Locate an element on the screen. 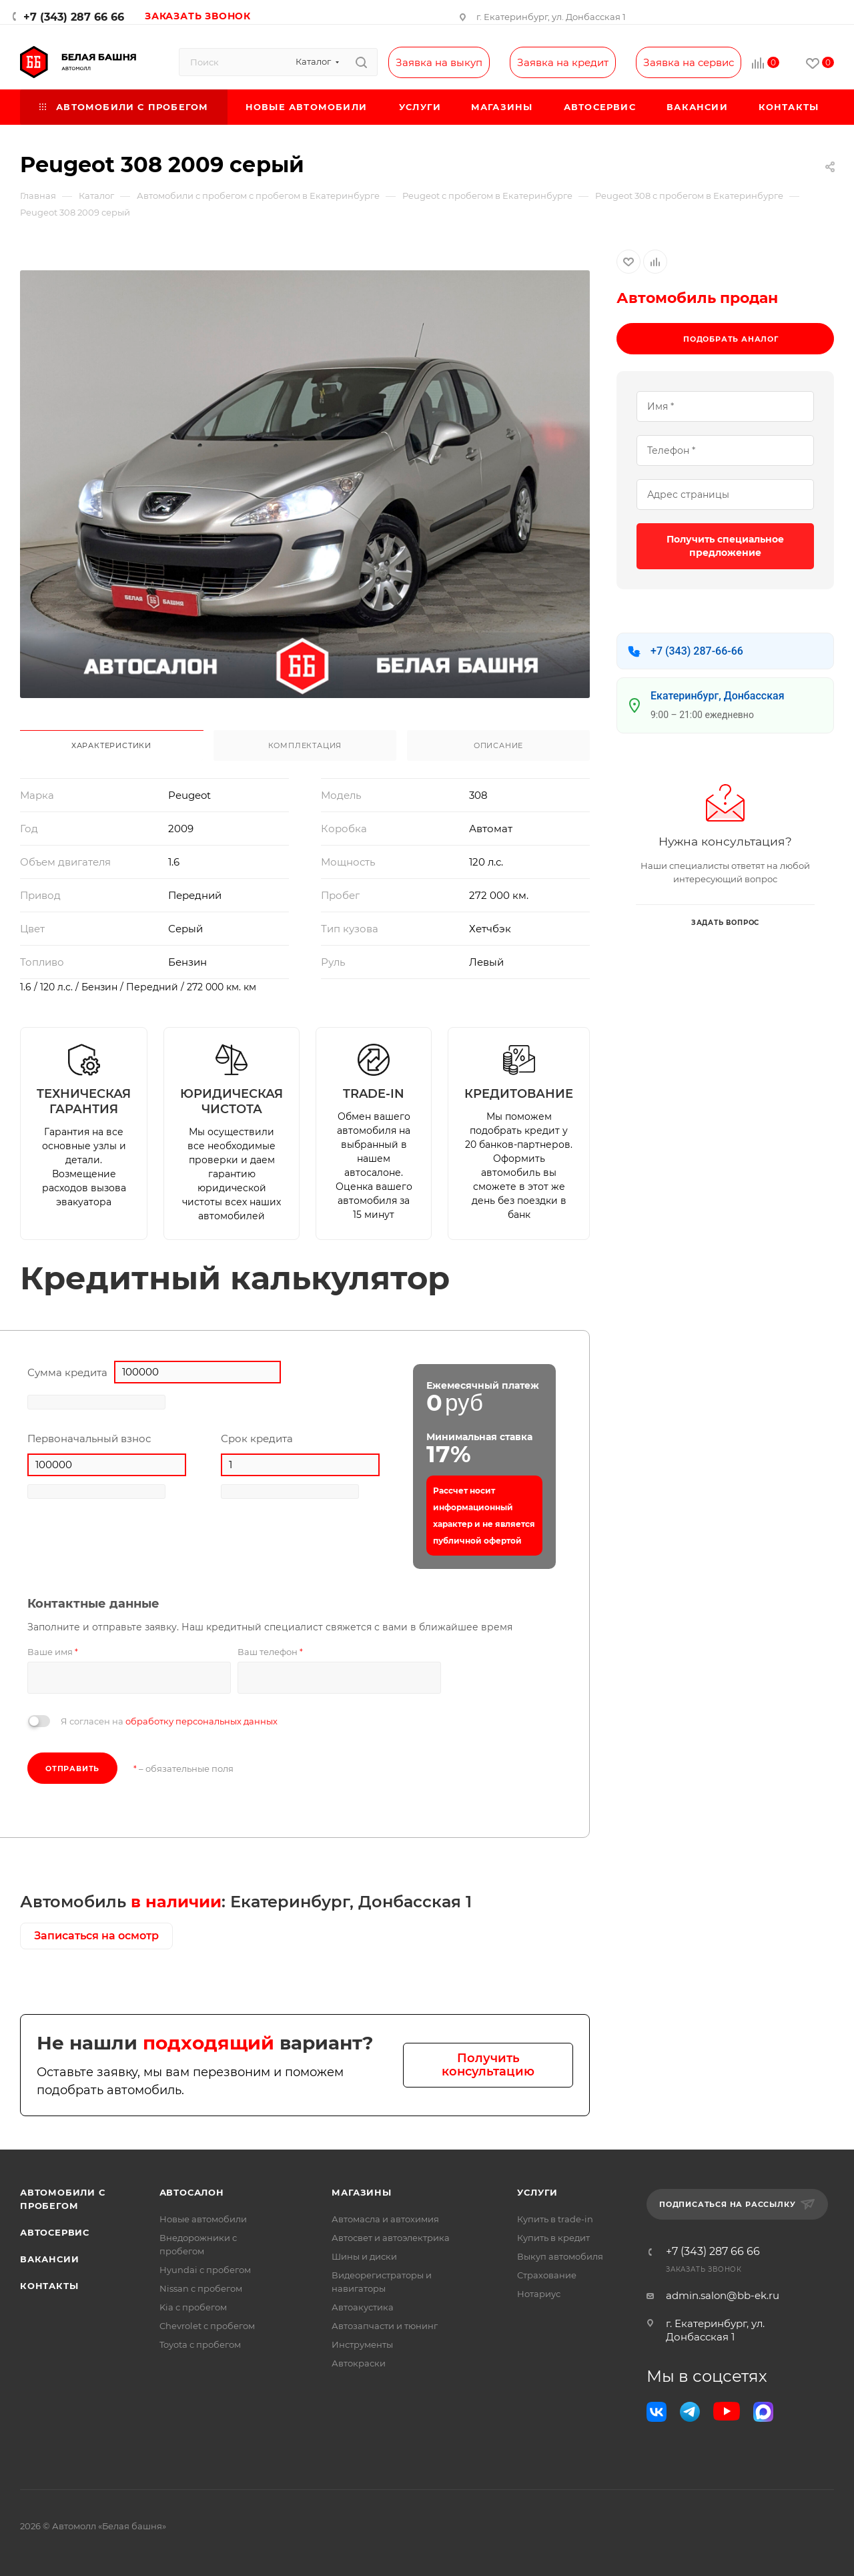  Chevrolet с пробегом is located at coordinates (207, 2325).